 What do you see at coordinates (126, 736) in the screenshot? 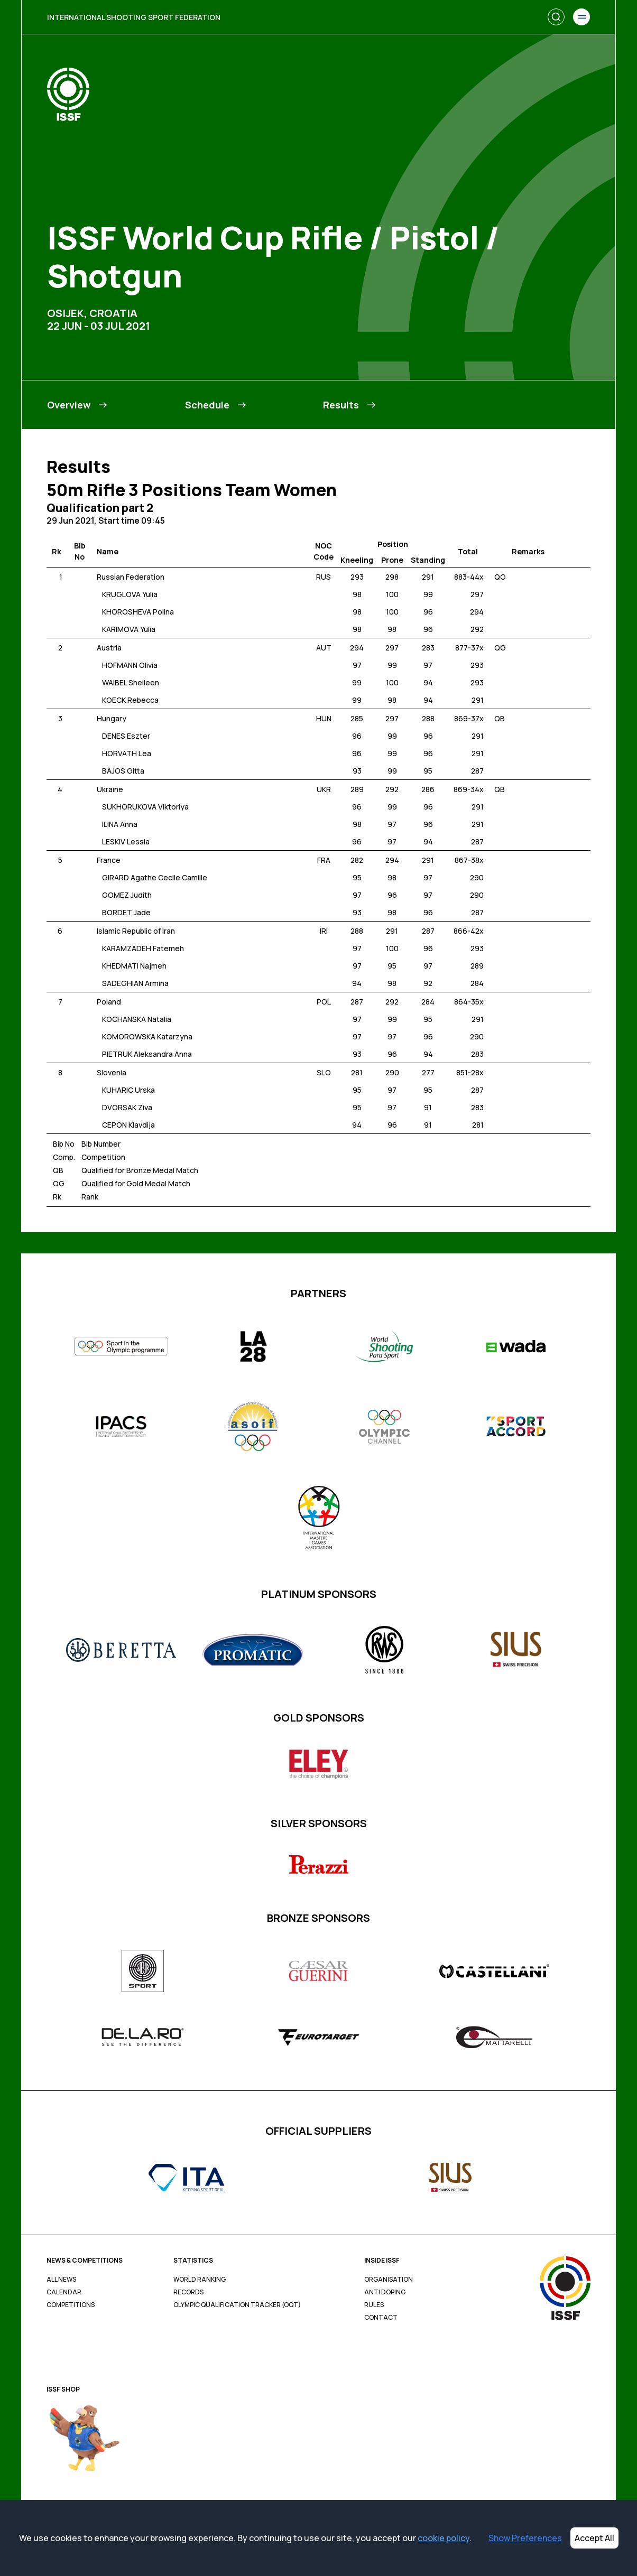
I see `DENES Eszter` at bounding box center [126, 736].